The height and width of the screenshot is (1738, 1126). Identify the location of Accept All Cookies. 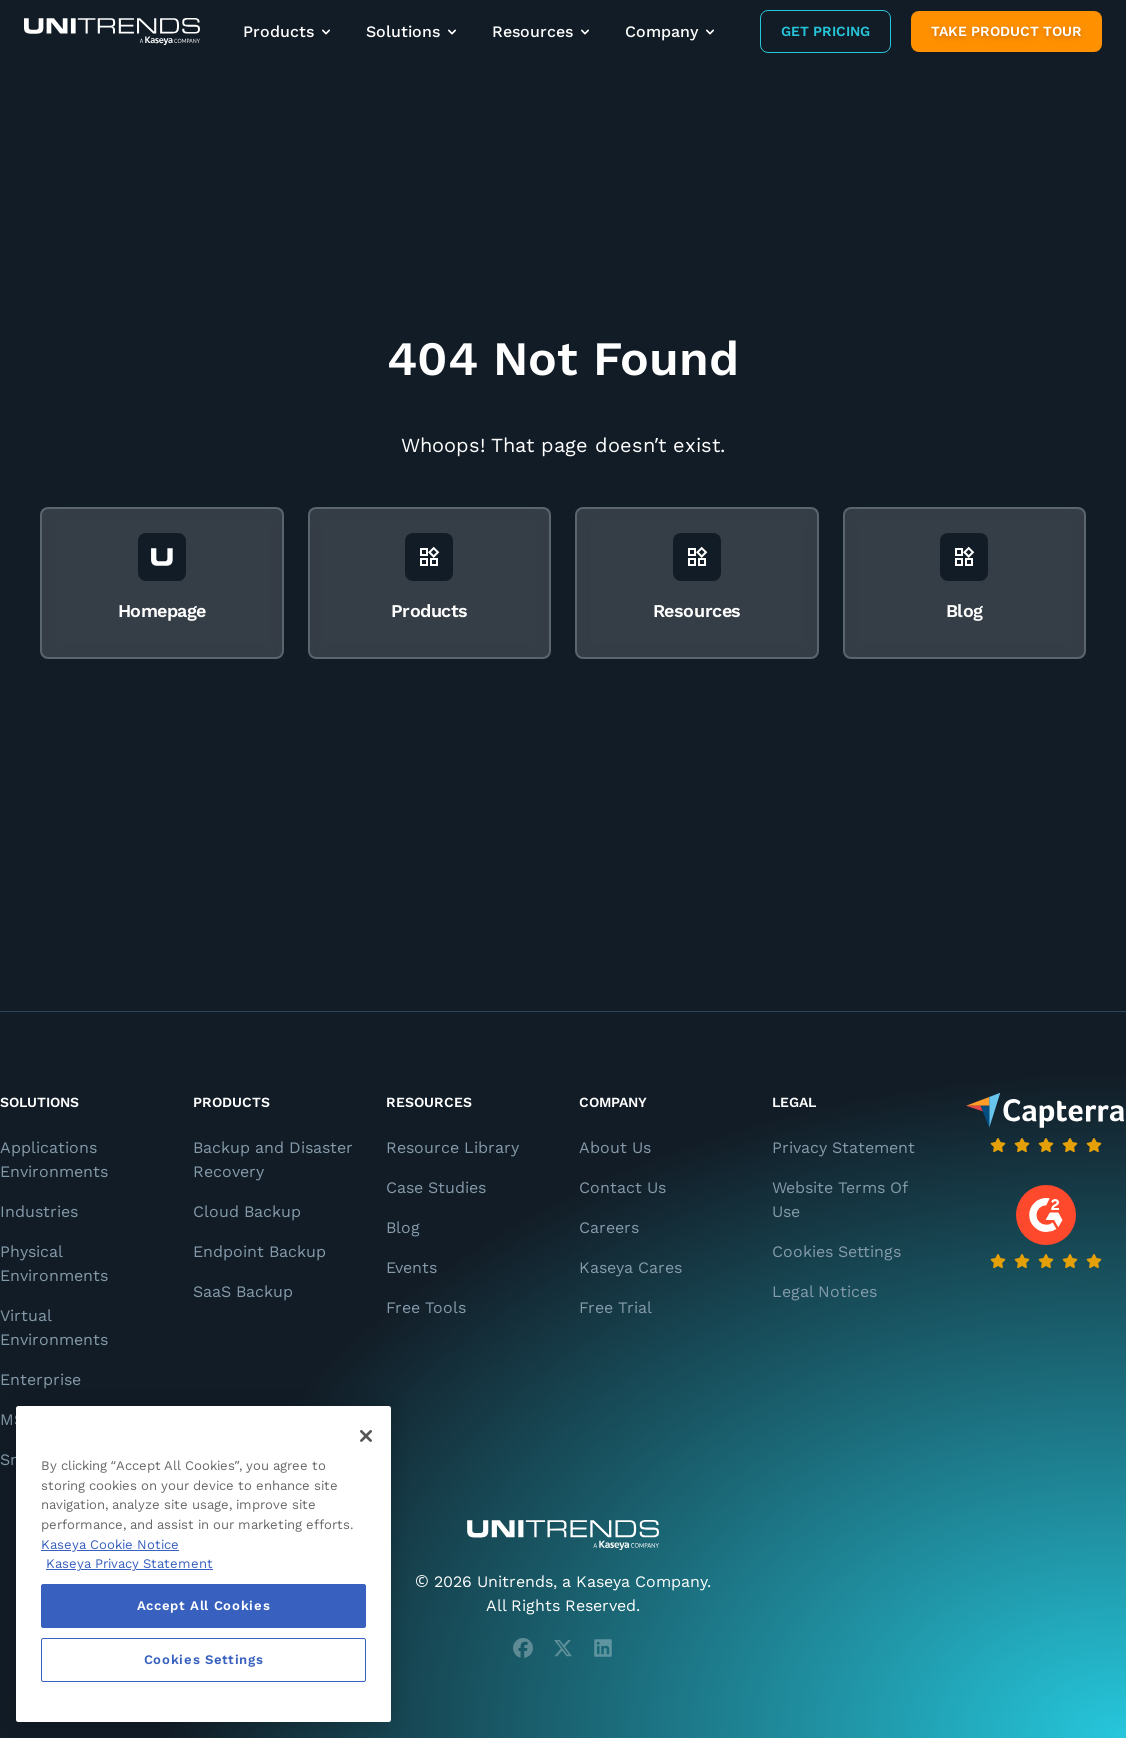
(204, 1605).